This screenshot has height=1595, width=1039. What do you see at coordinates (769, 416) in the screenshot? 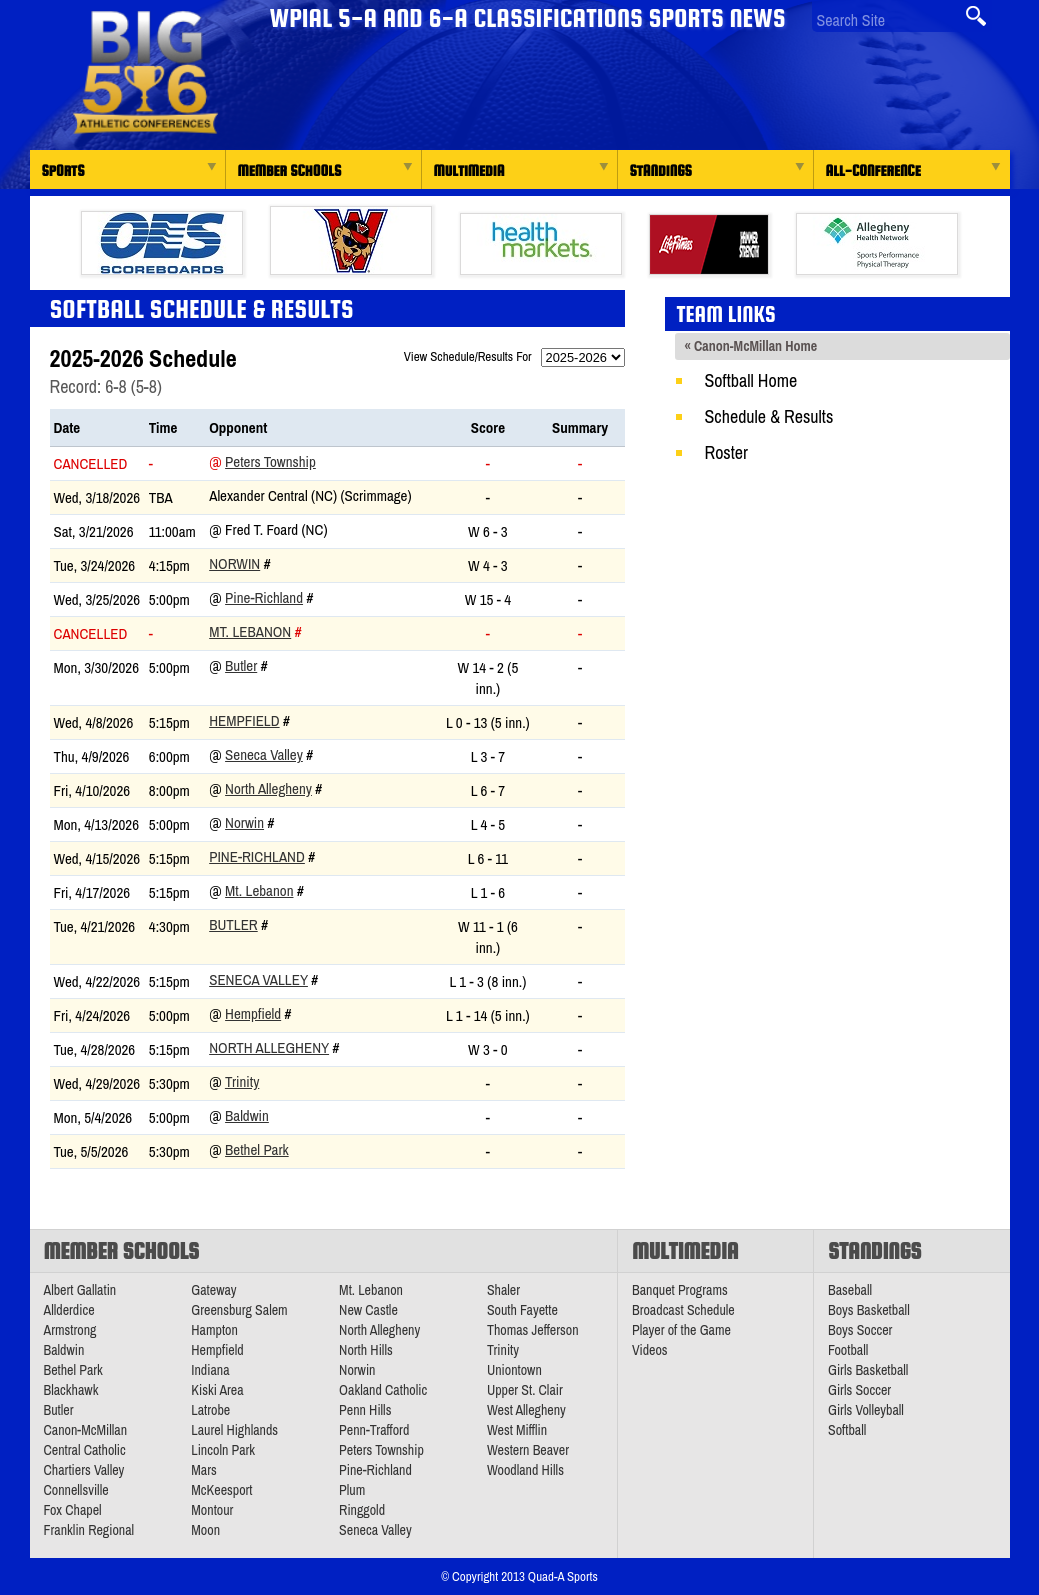
I see `Schedule & Results` at bounding box center [769, 416].